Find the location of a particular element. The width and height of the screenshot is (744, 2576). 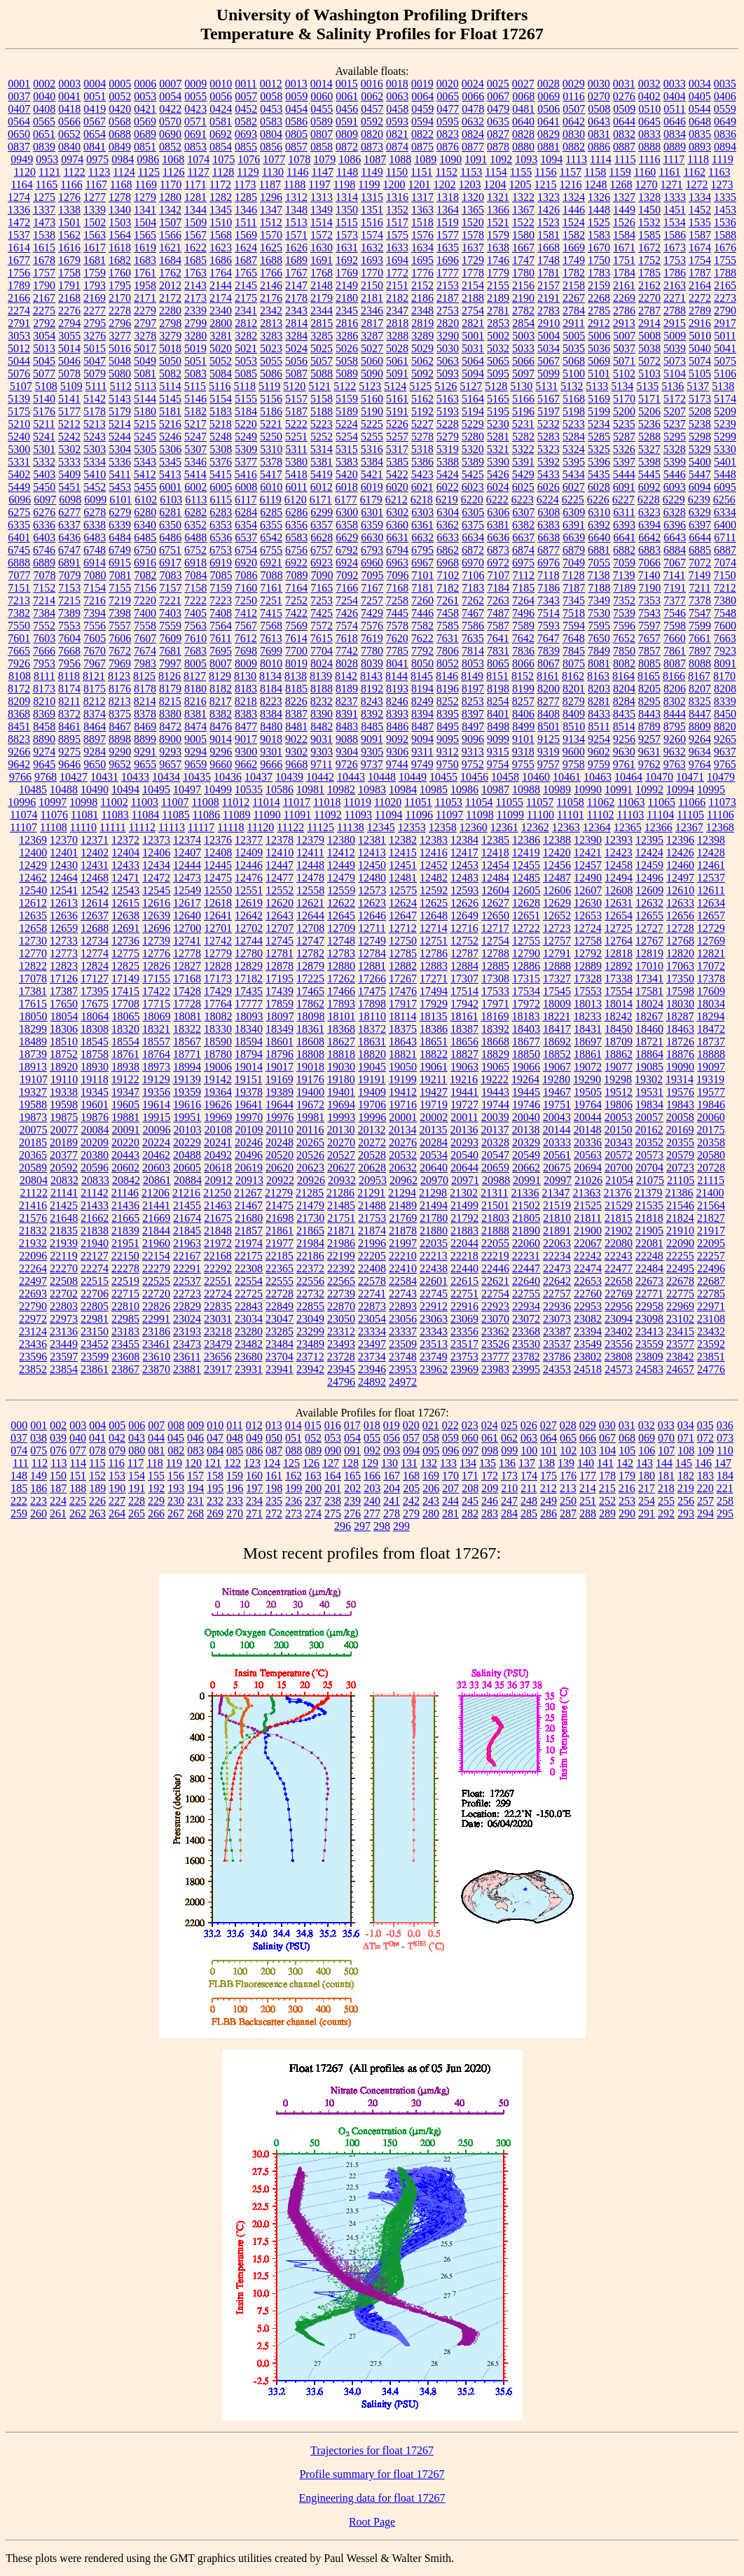

22438 is located at coordinates (434, 1268).